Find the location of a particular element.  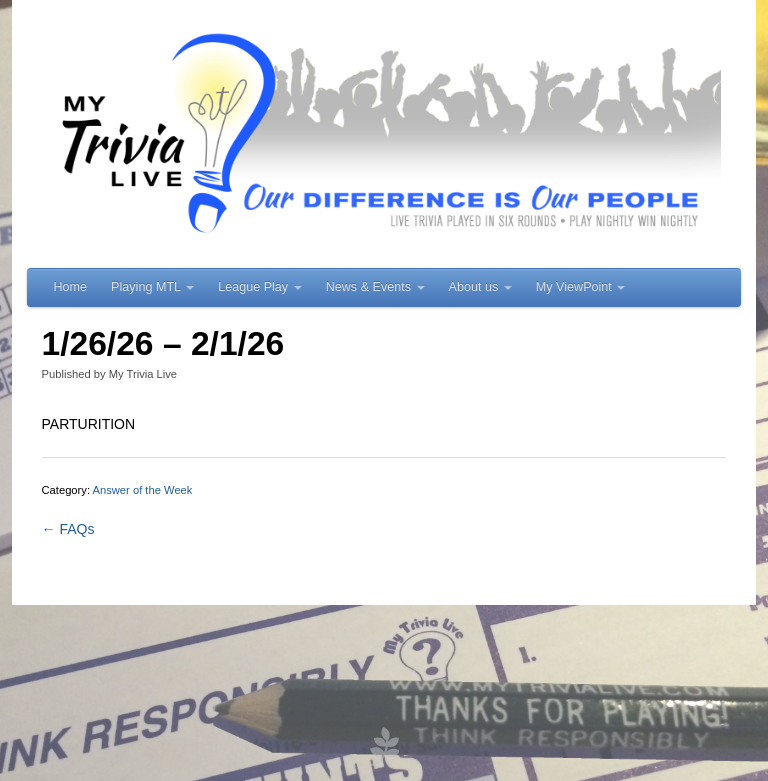

About us is located at coordinates (480, 287).